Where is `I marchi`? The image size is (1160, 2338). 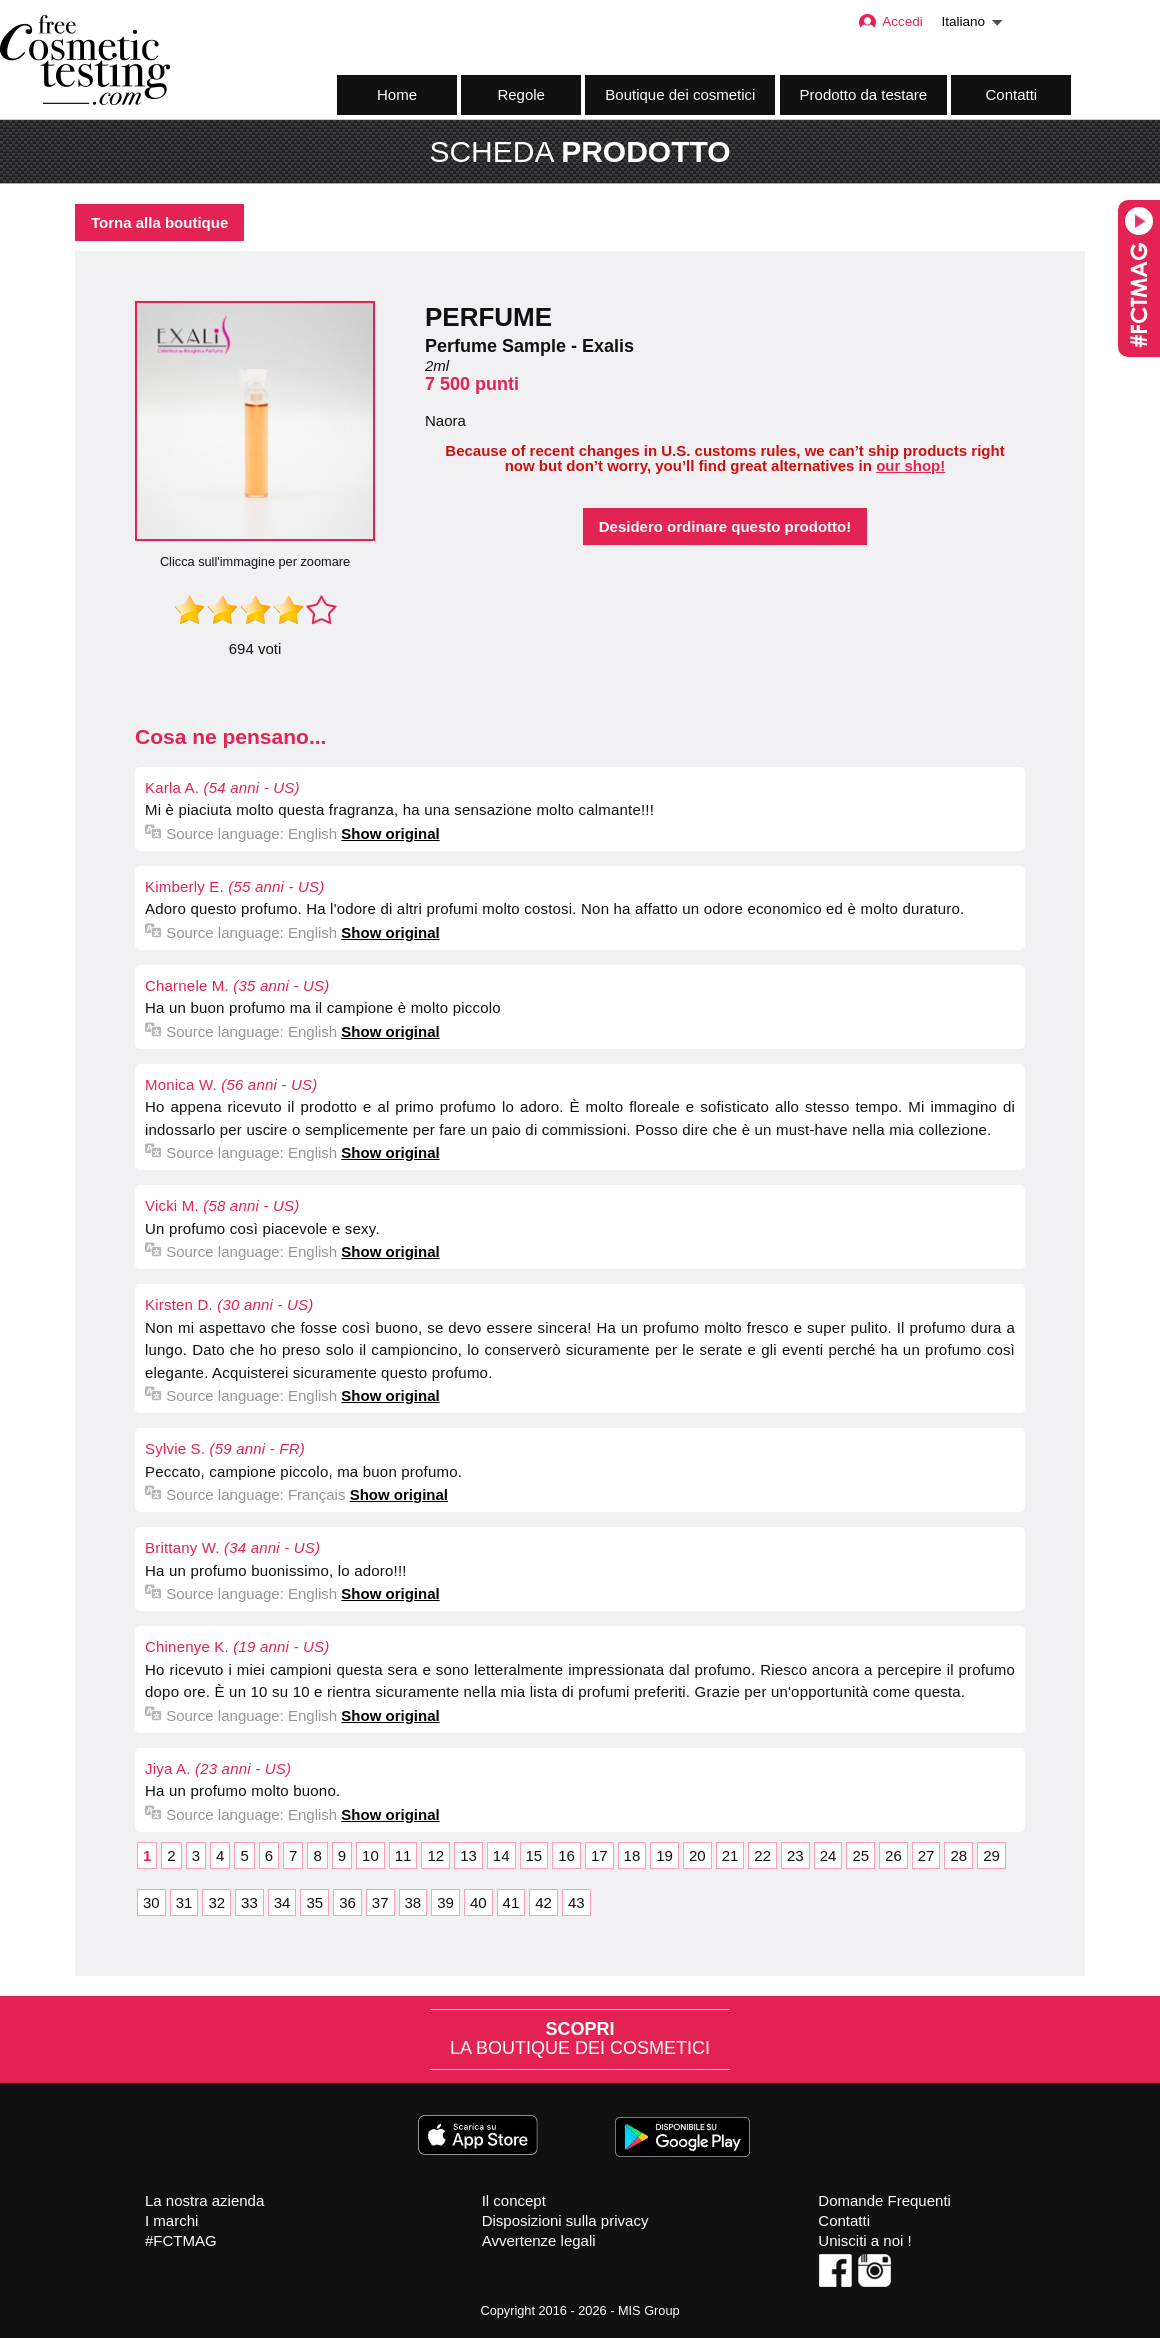
I marchi is located at coordinates (171, 2220).